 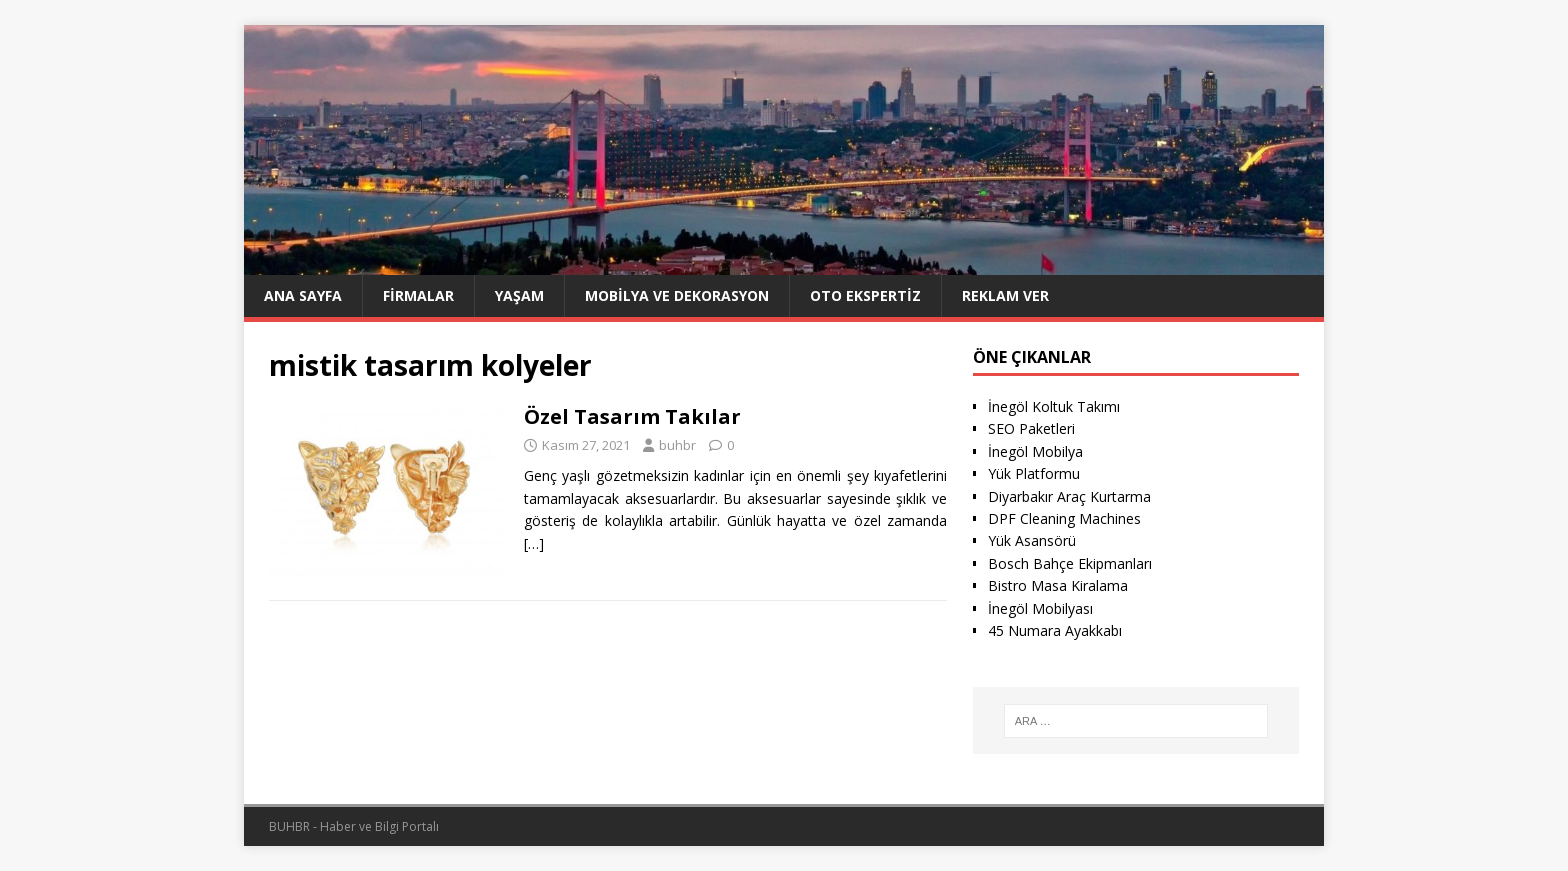 I want to click on Mobilya ve Dekorasyon, so click(x=677, y=295).